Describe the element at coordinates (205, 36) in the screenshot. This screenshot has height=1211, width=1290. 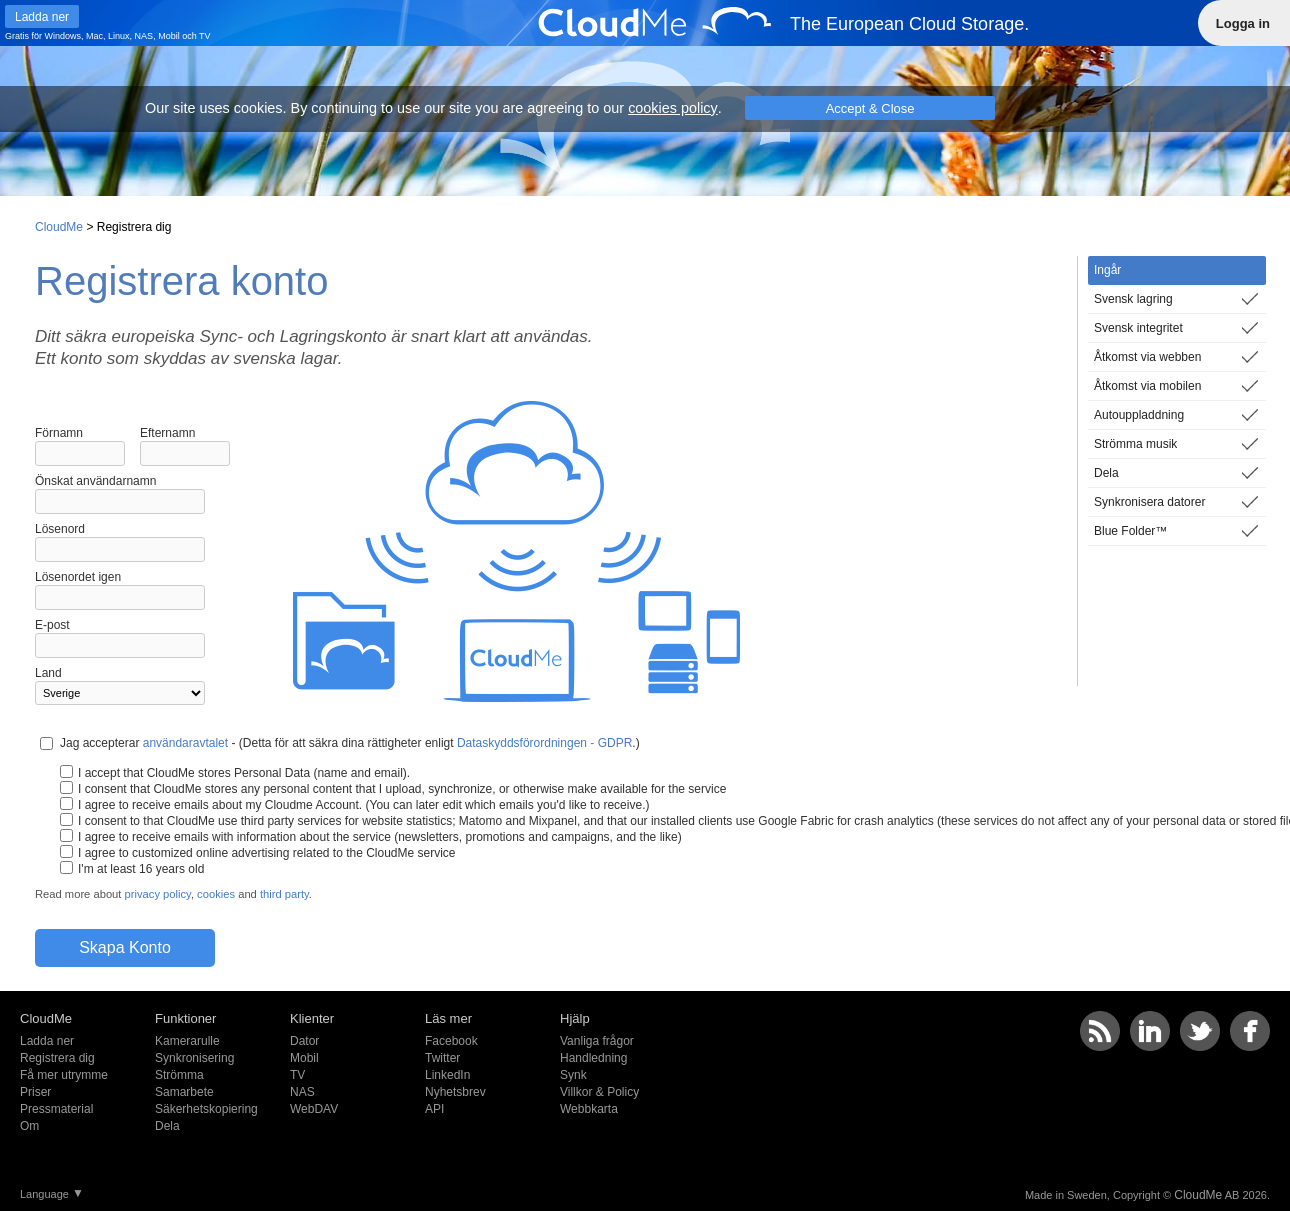
I see `TV` at that location.